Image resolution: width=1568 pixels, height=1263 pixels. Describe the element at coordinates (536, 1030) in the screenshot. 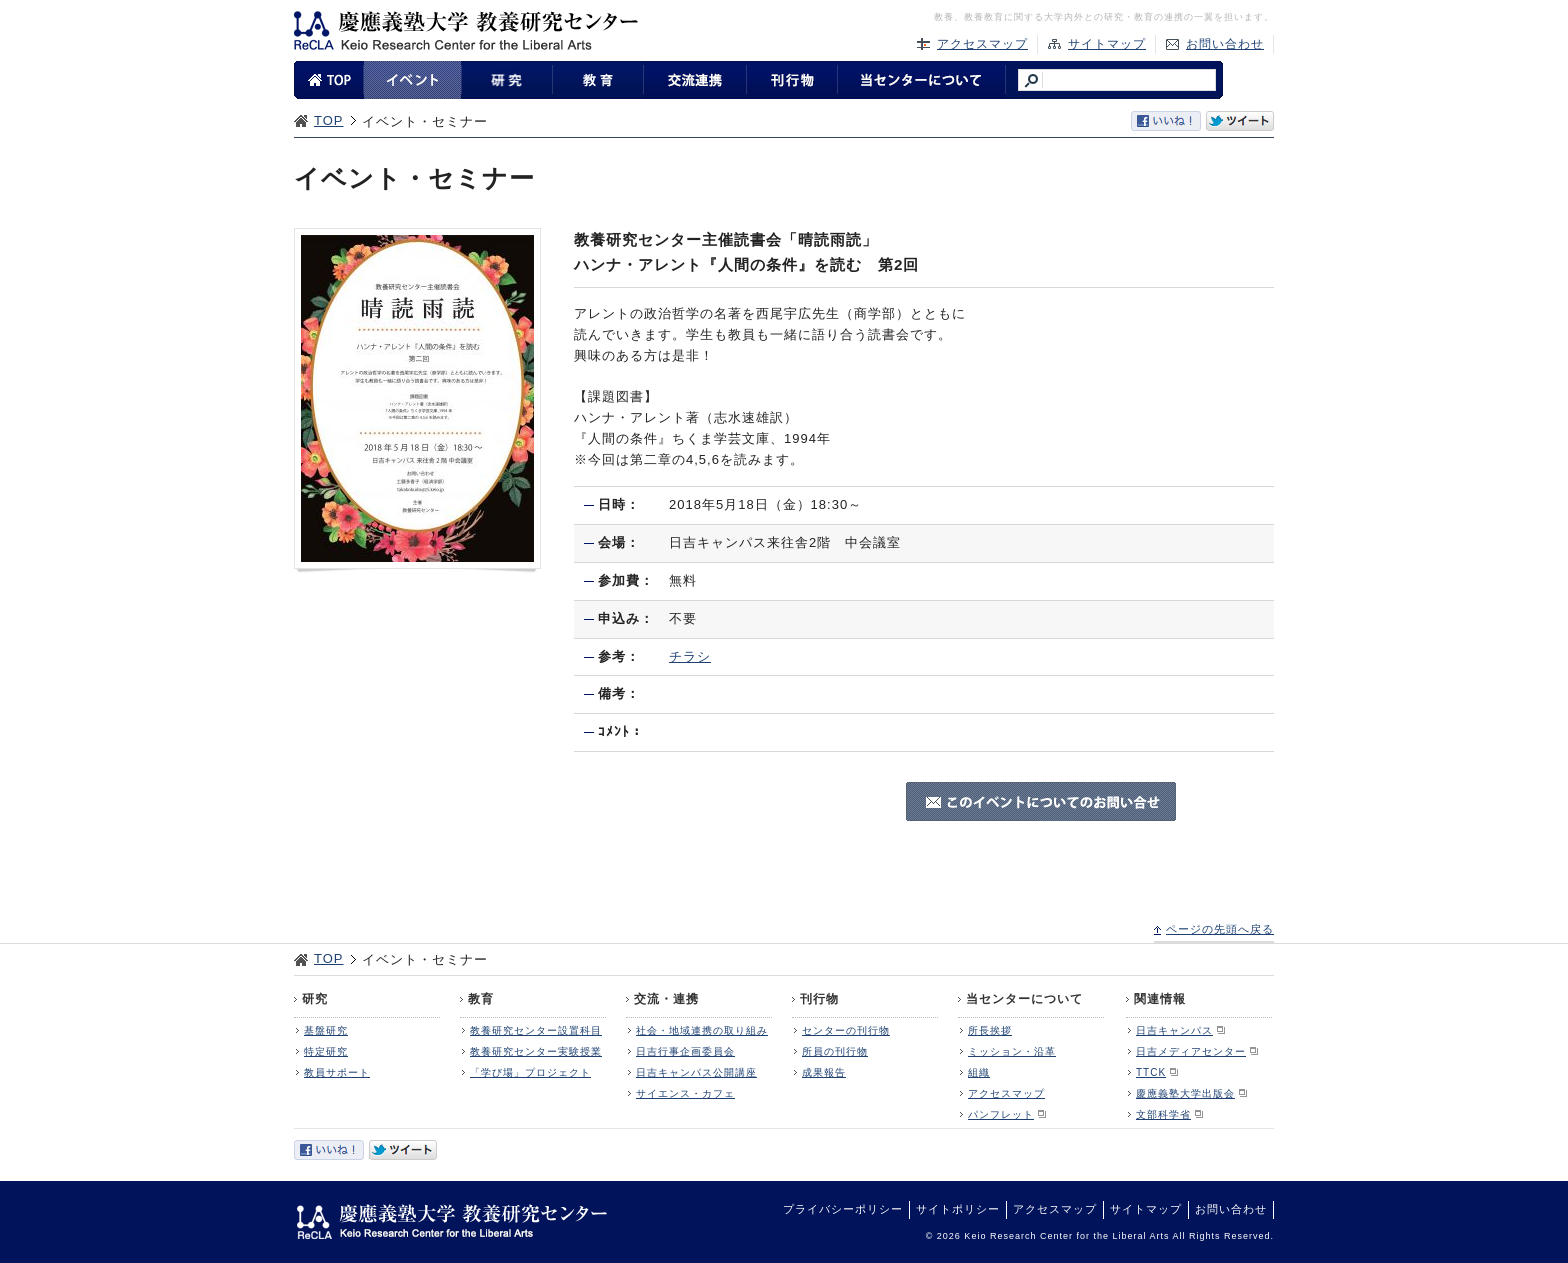

I see `教養研究センター設置科目` at that location.